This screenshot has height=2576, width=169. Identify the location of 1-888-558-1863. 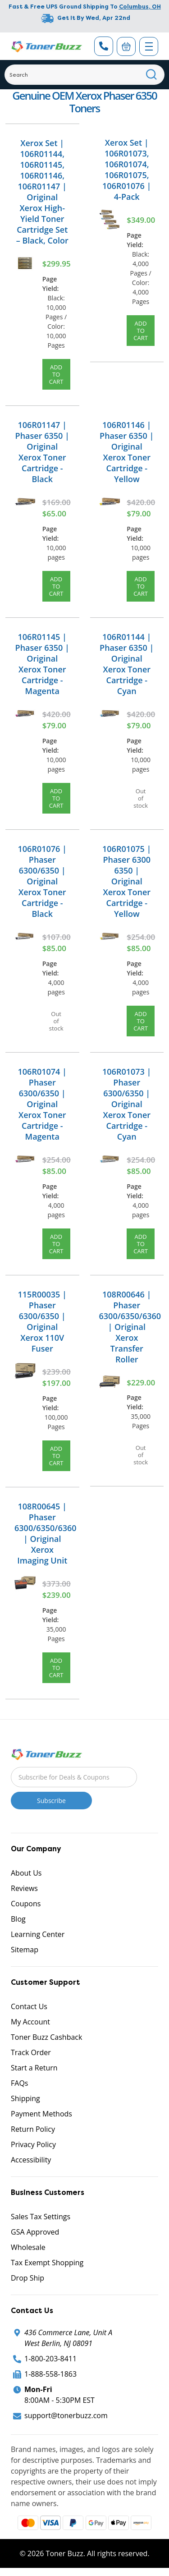
(50, 2374).